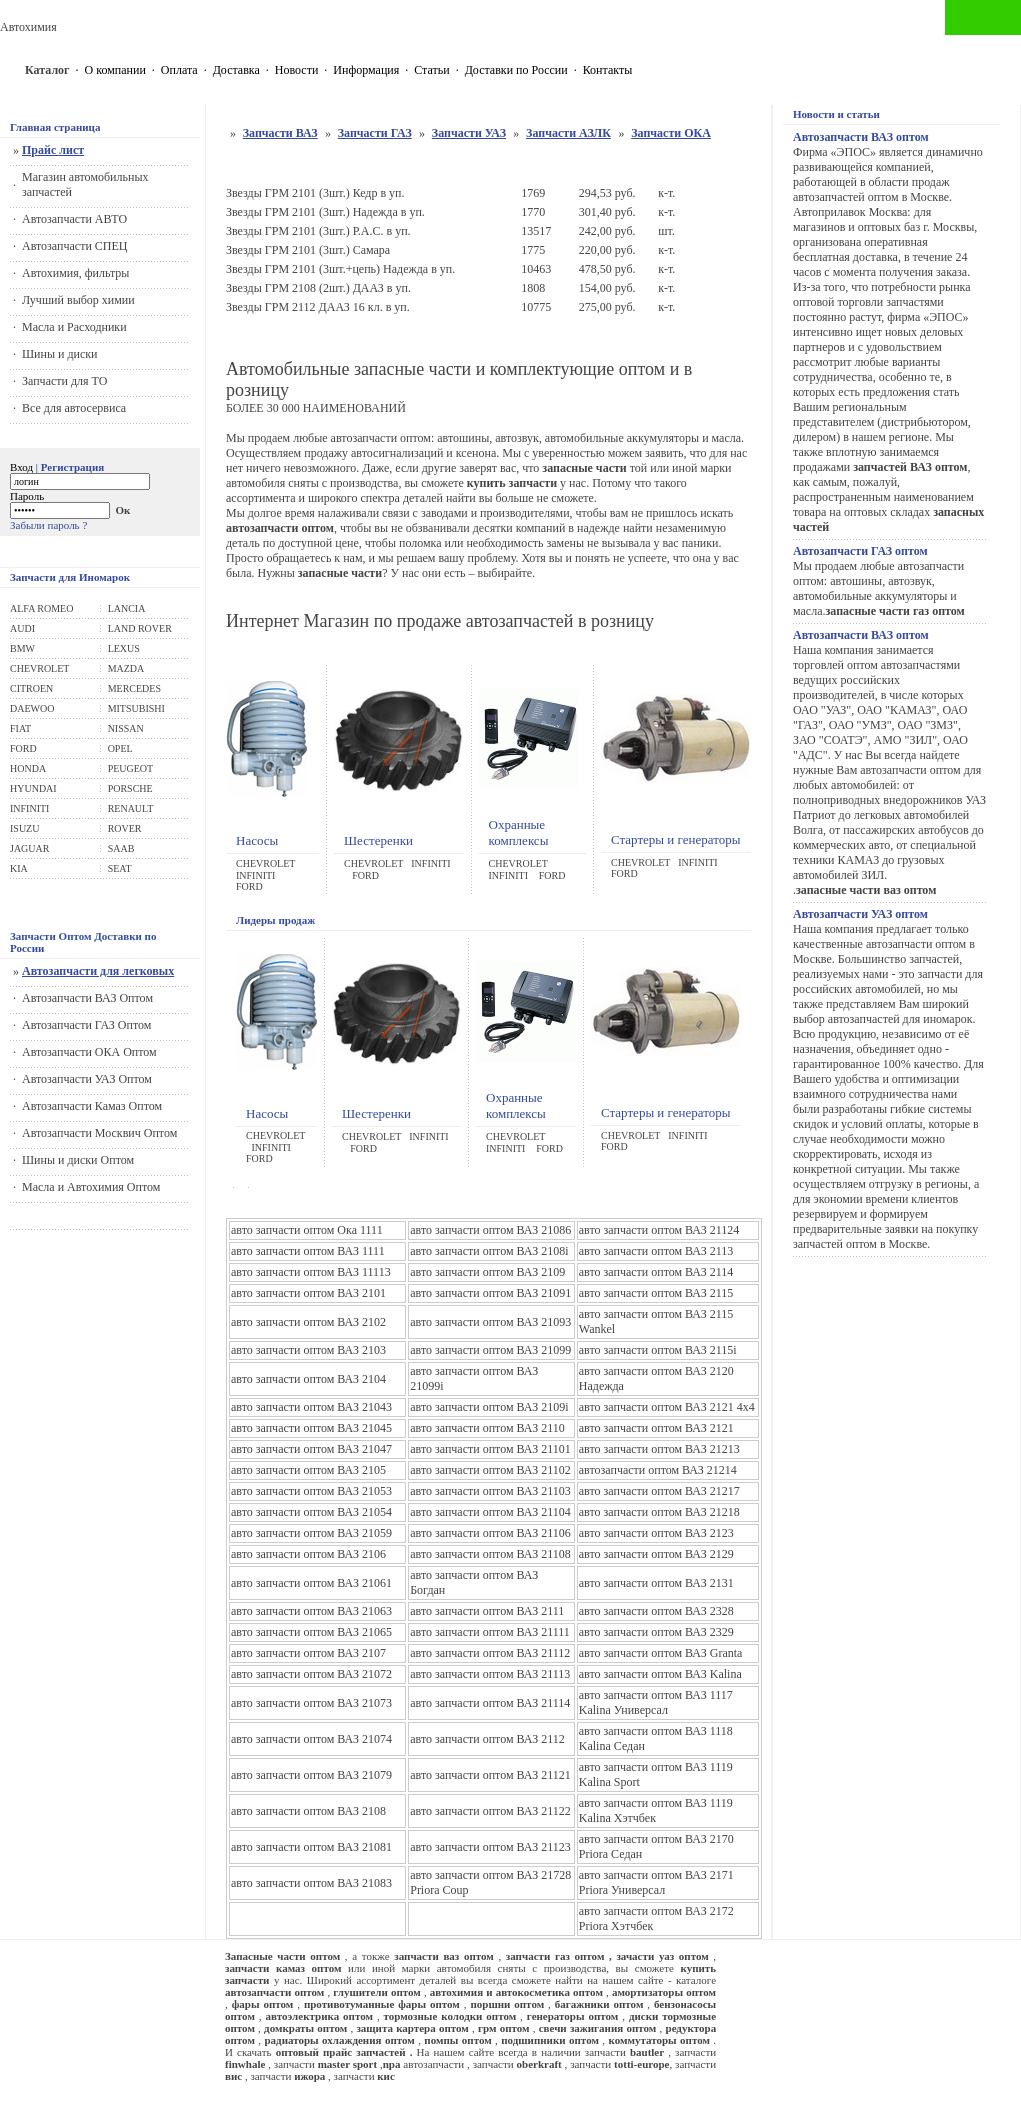  What do you see at coordinates (656, 1583) in the screenshot?
I see `авто запчасти оптом ВАЗ 2131` at bounding box center [656, 1583].